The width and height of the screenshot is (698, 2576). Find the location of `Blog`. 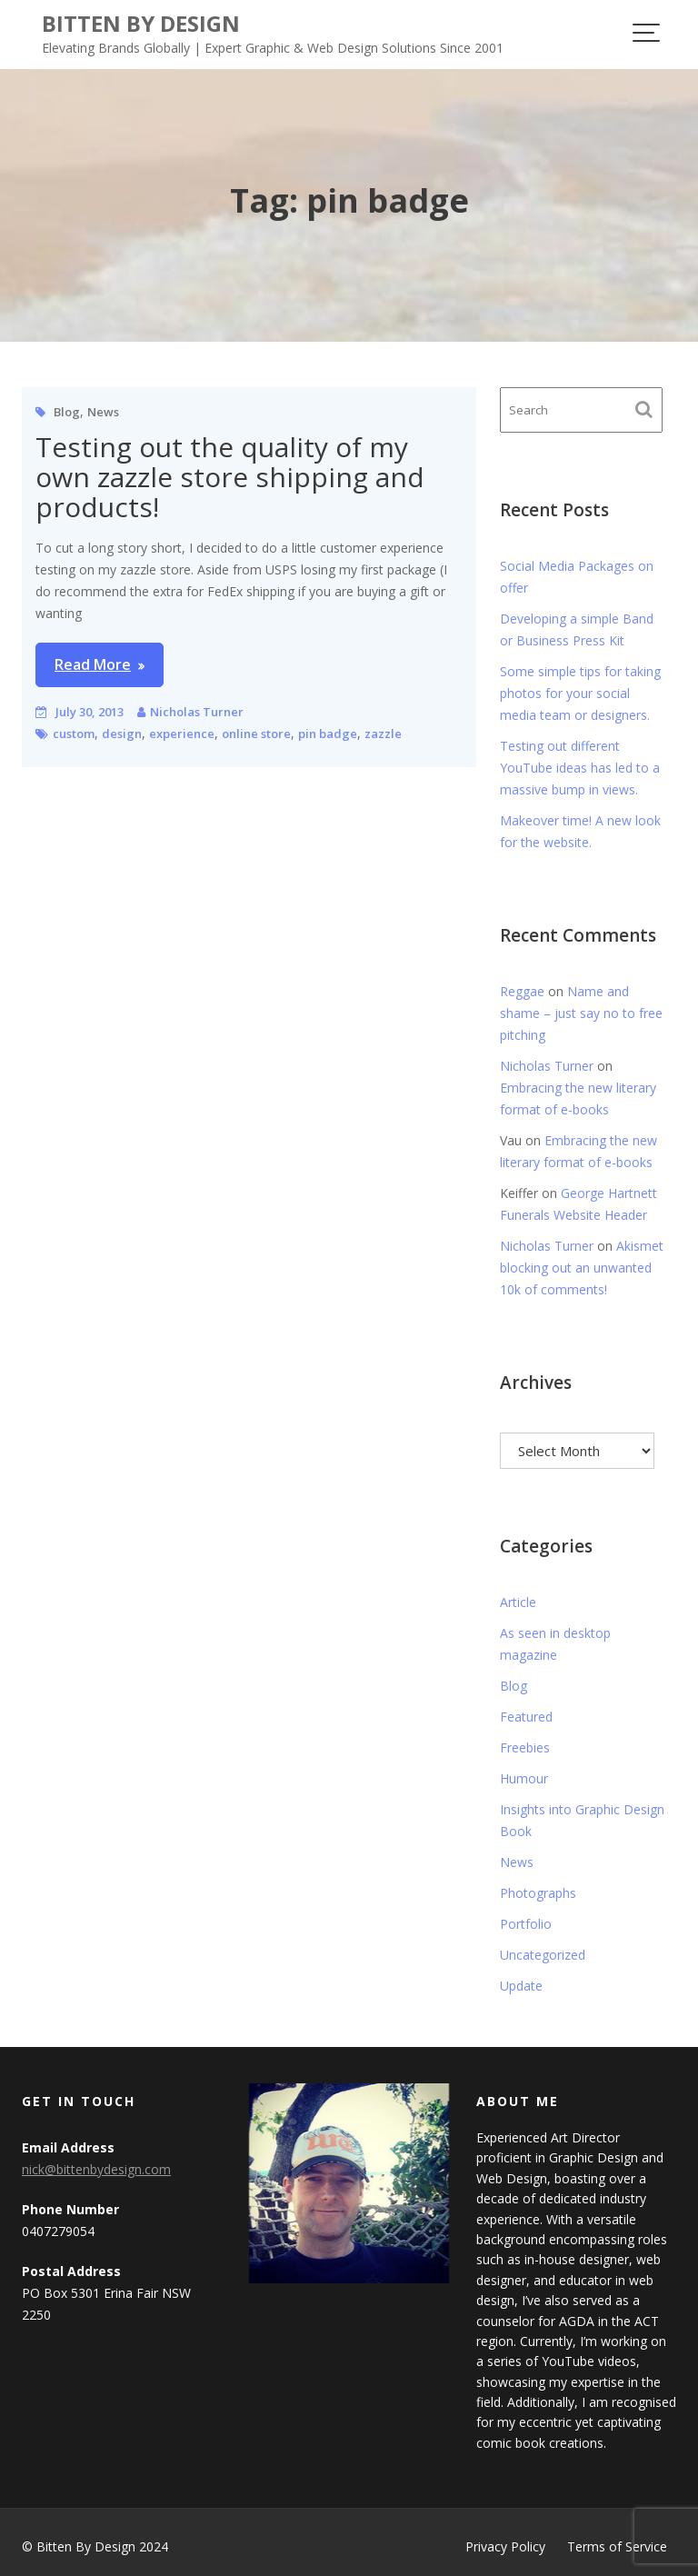

Blog is located at coordinates (67, 412).